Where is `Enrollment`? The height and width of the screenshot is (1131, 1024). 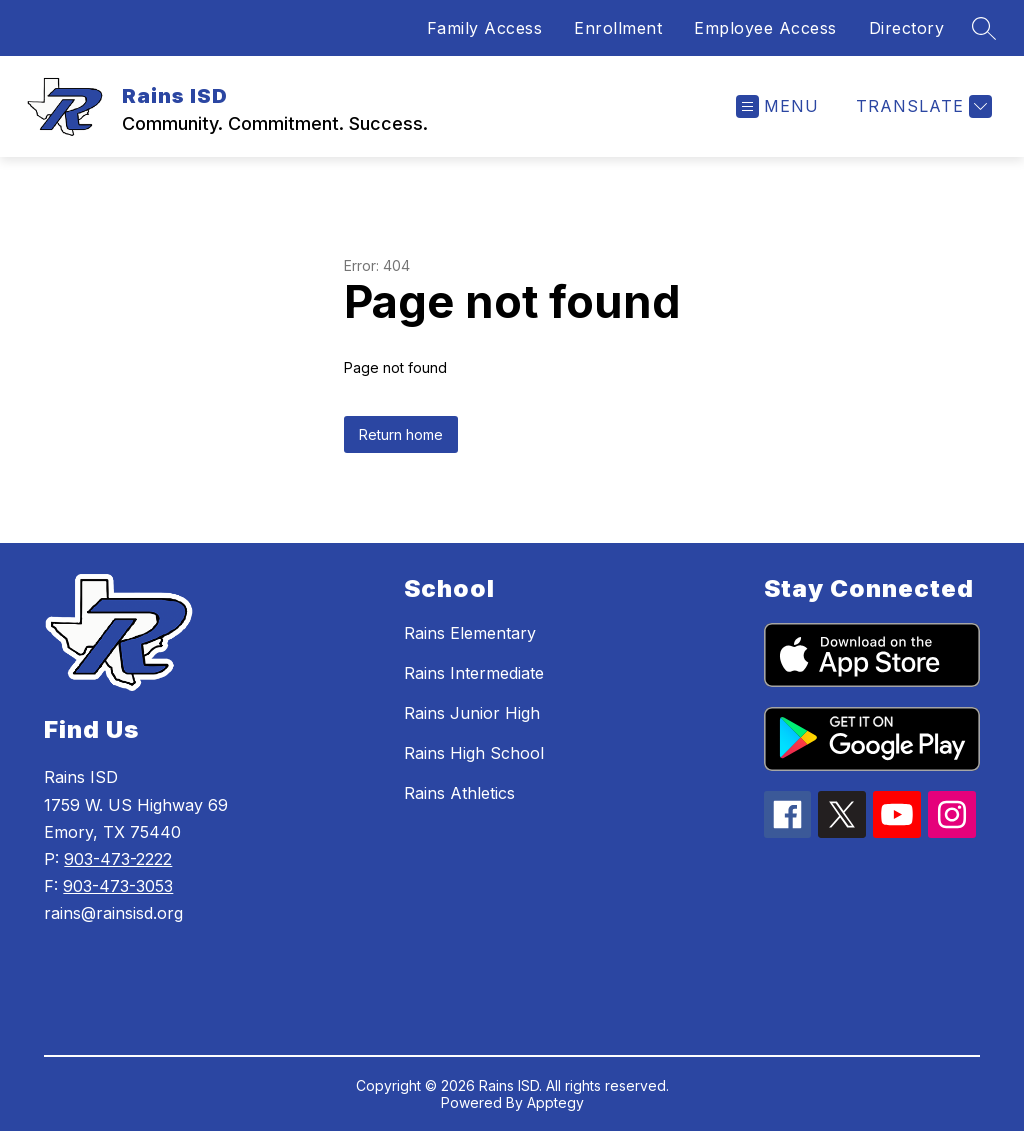 Enrollment is located at coordinates (618, 28).